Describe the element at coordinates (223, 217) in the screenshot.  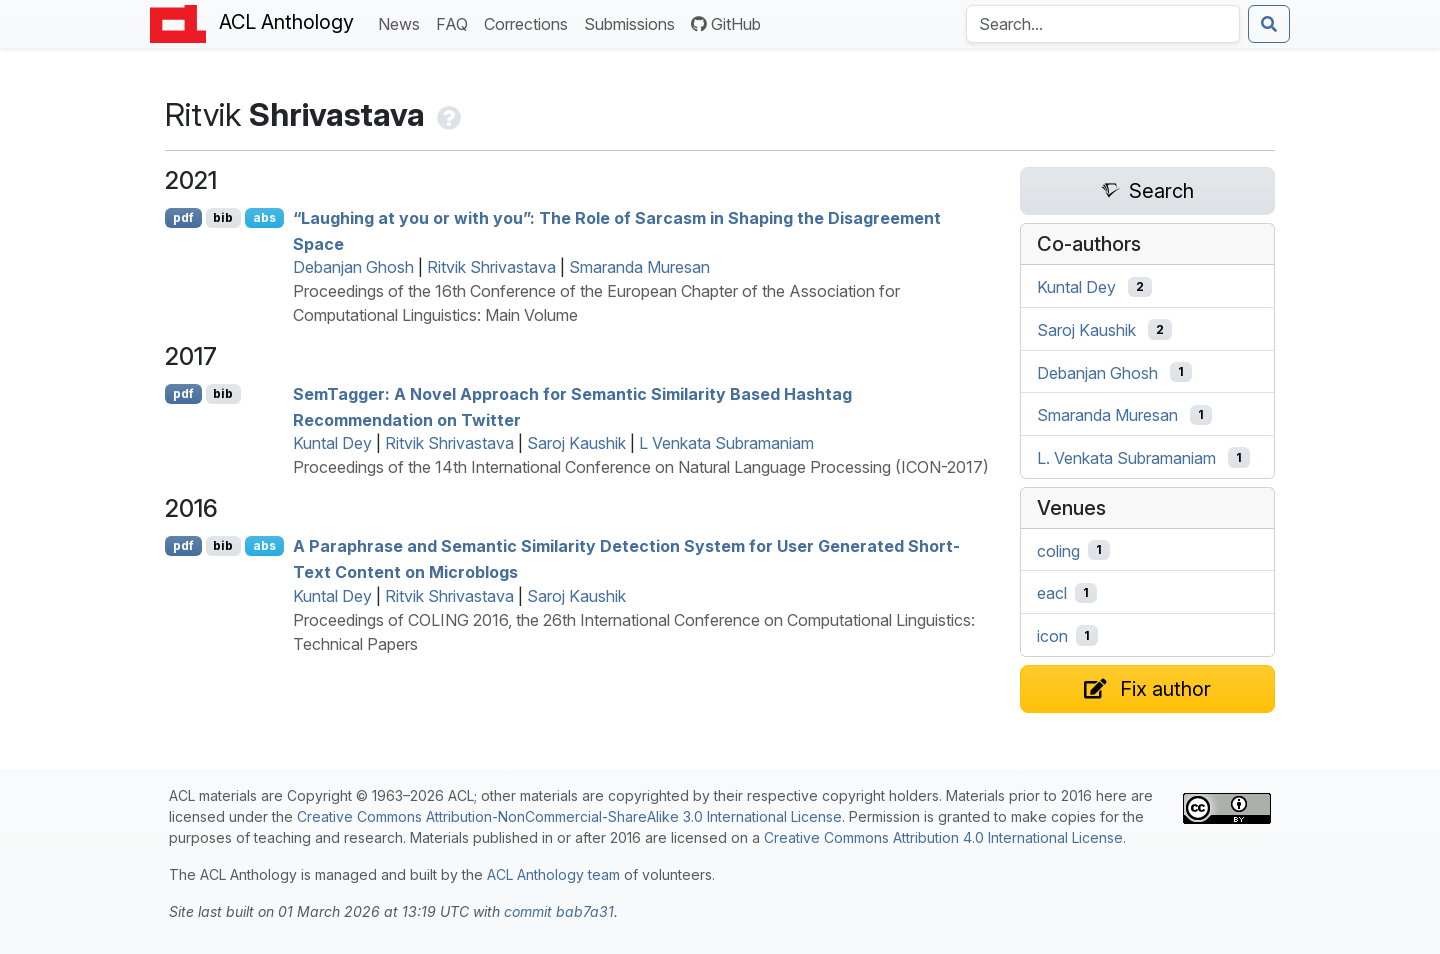
I see `bib [Export to BibTeX]` at that location.